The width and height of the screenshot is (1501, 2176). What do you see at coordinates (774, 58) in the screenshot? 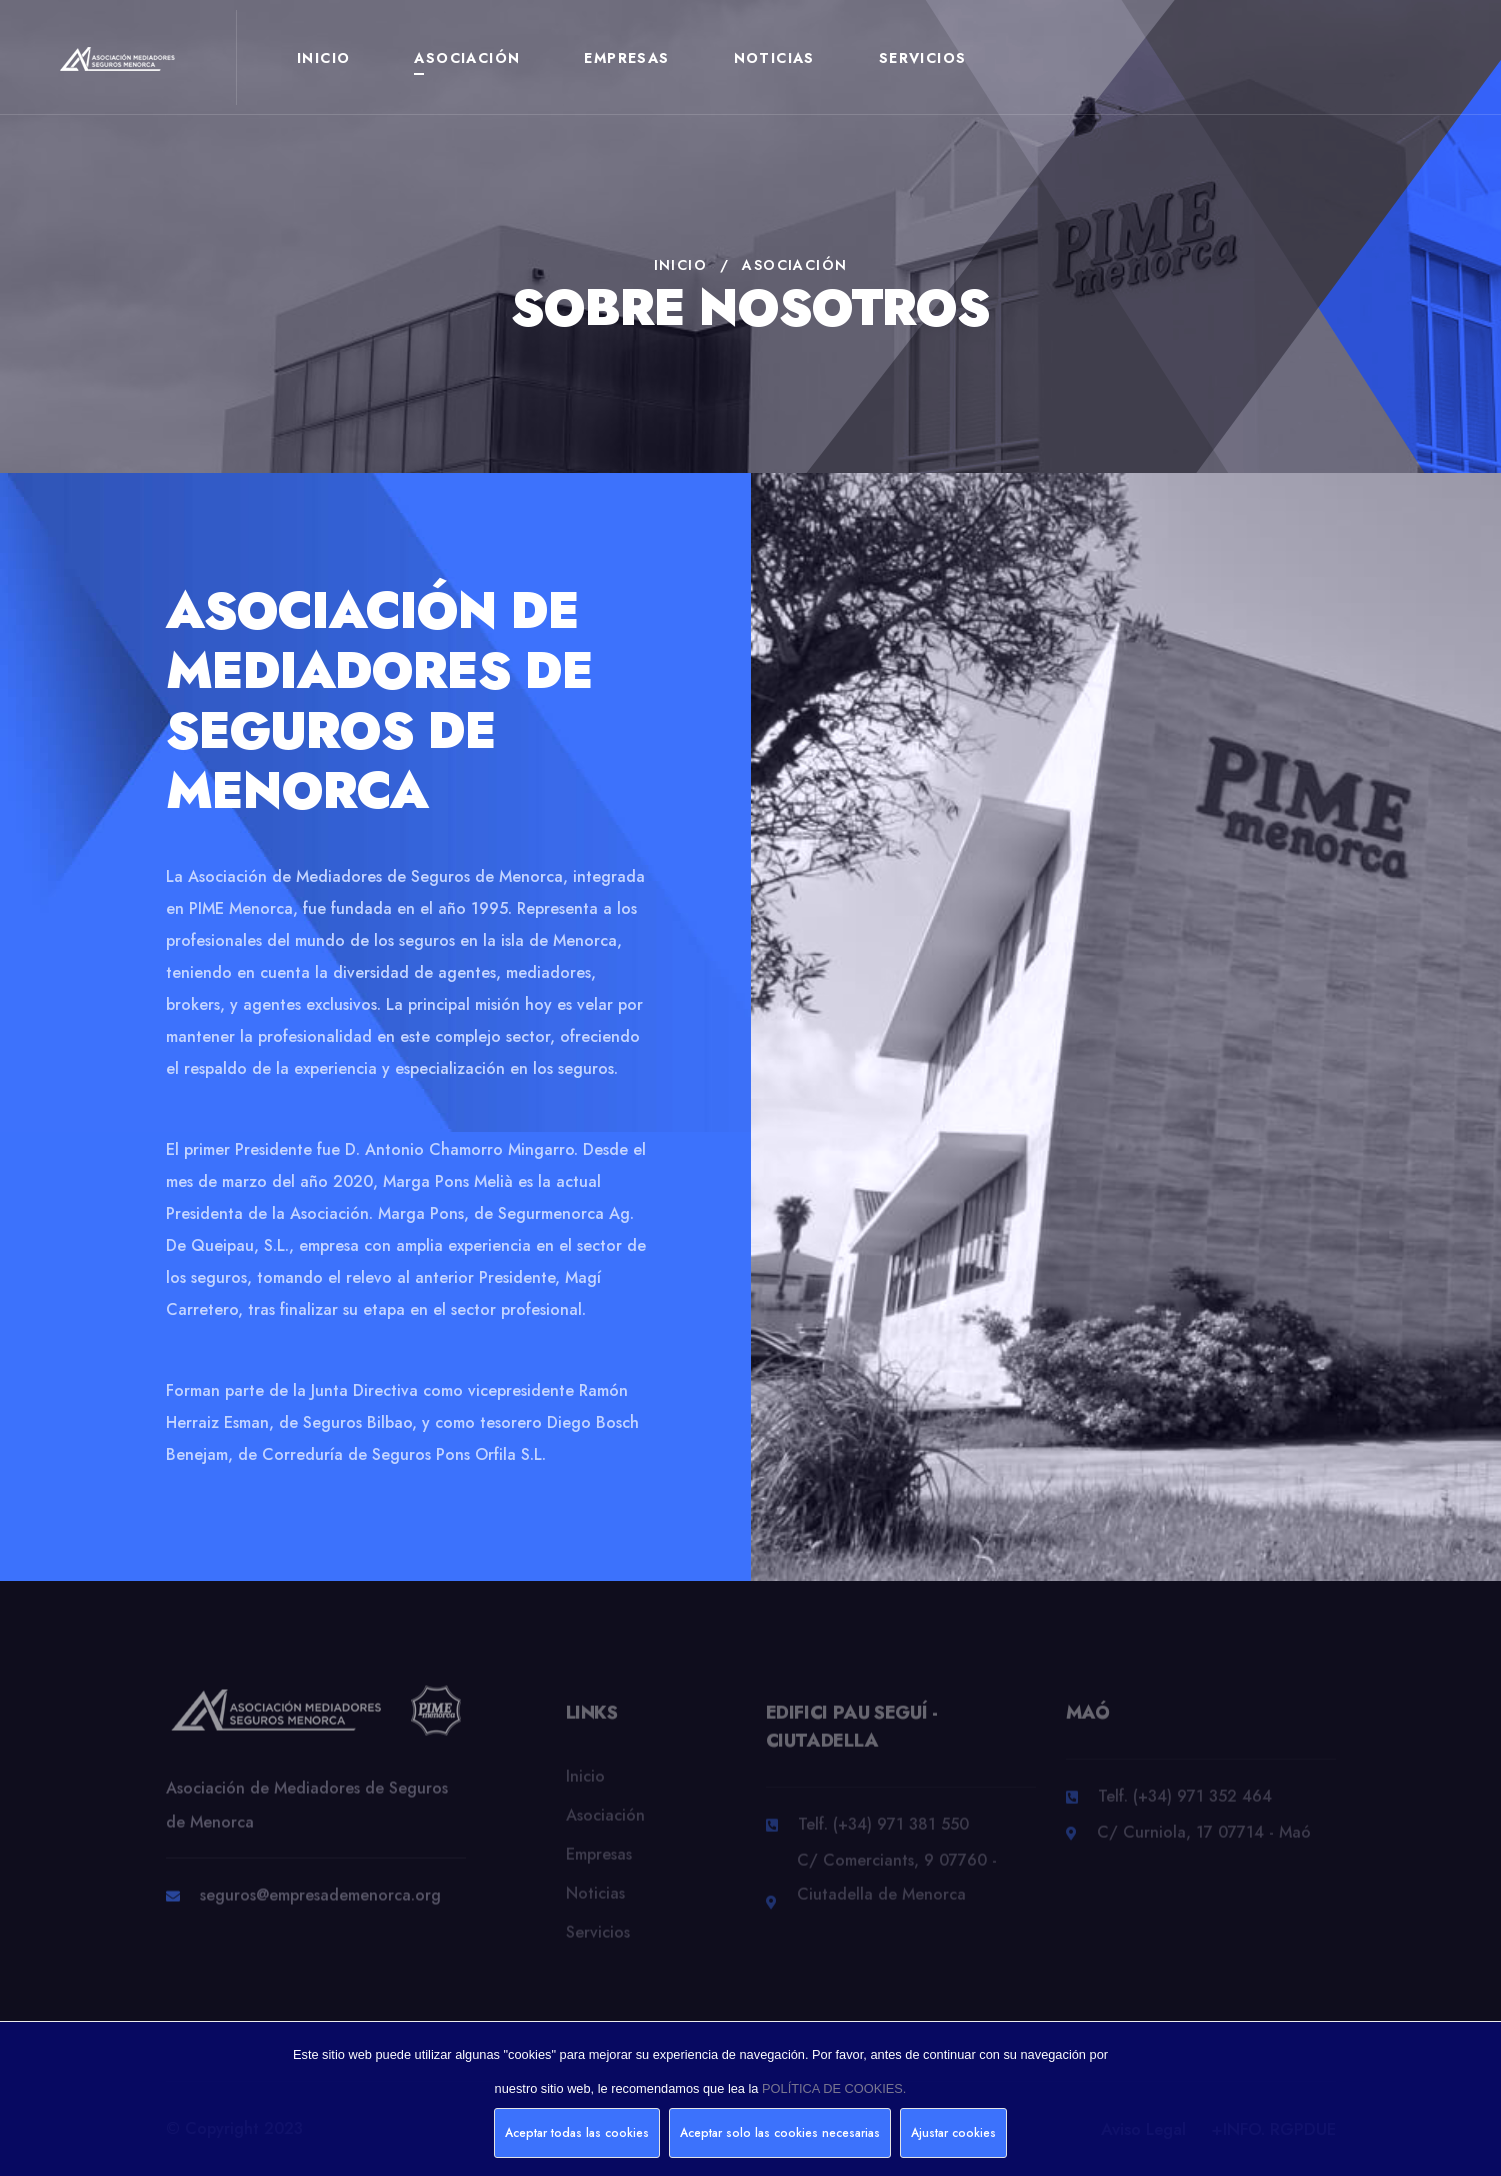
I see `Noticias` at bounding box center [774, 58].